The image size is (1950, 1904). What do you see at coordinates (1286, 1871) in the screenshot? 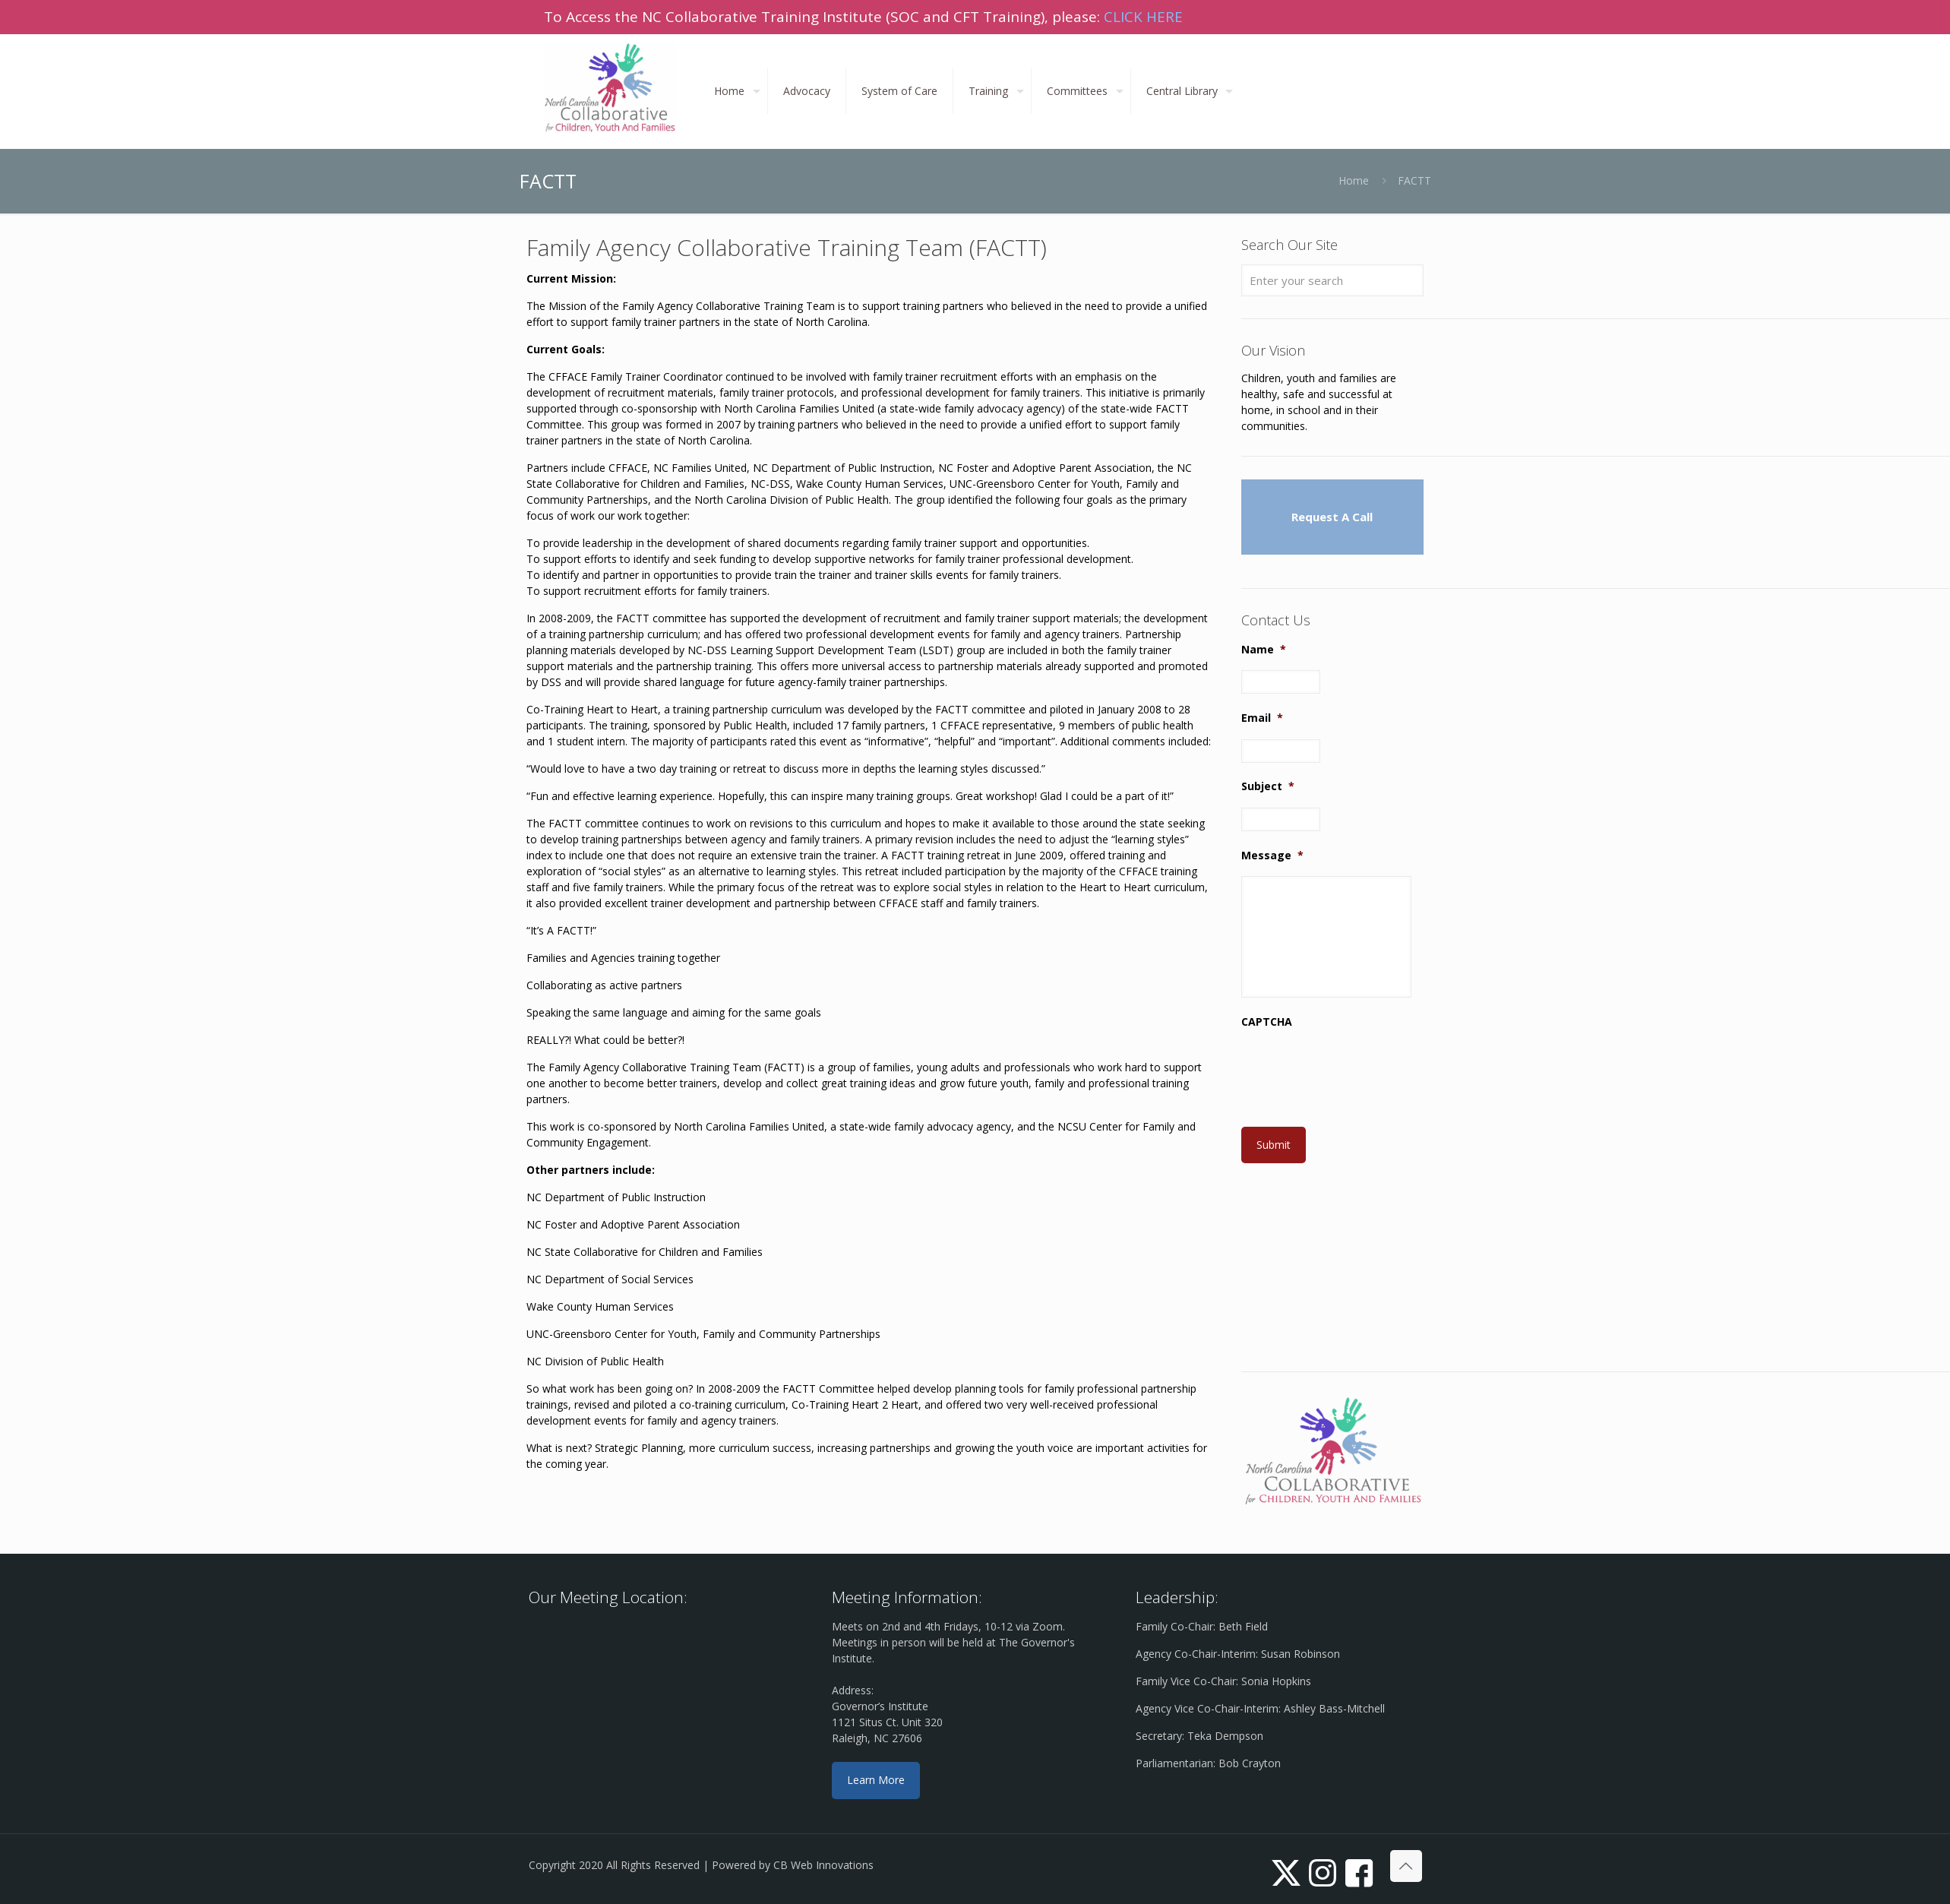
I see `[X (Twitter) icon]` at bounding box center [1286, 1871].